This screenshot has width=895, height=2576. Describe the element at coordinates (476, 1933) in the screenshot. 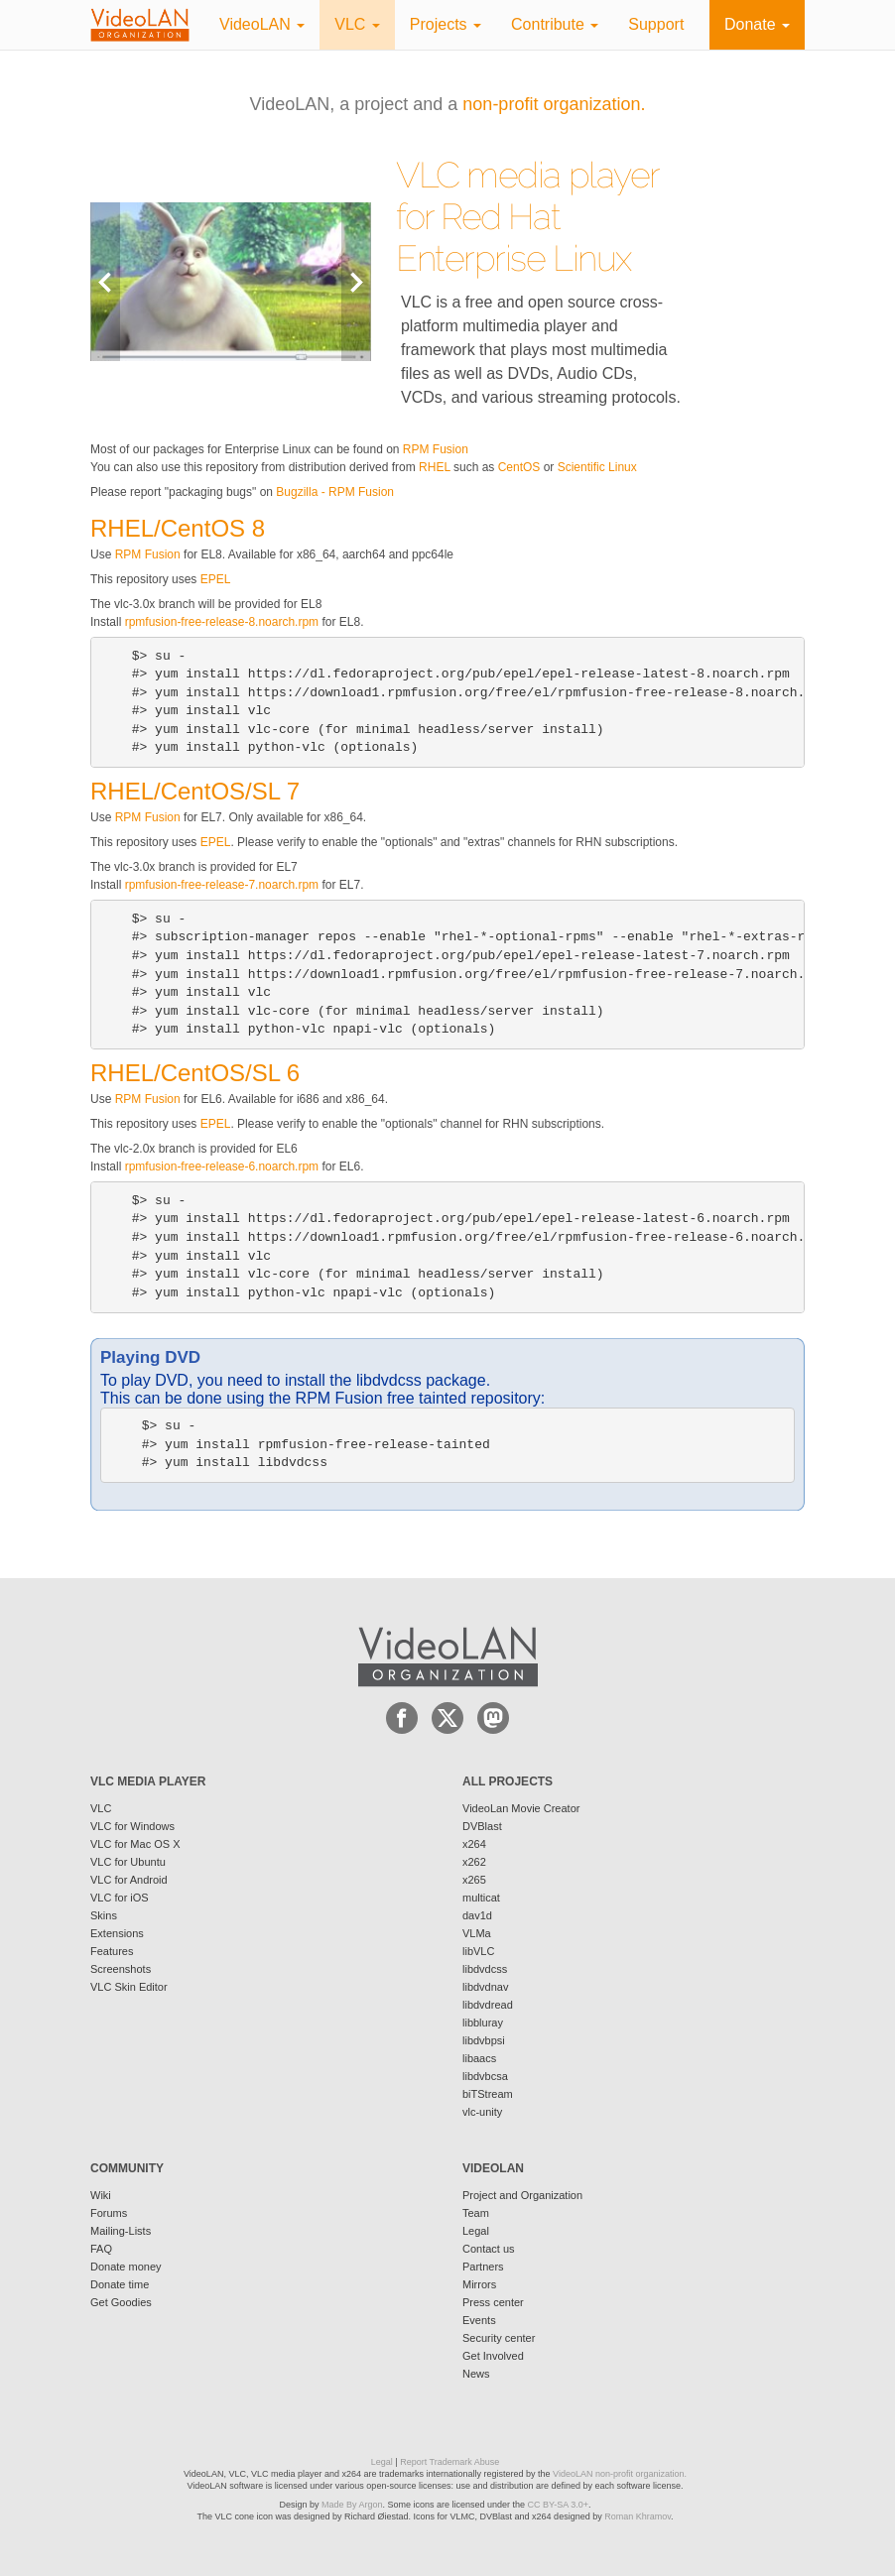

I see `VLMa` at that location.